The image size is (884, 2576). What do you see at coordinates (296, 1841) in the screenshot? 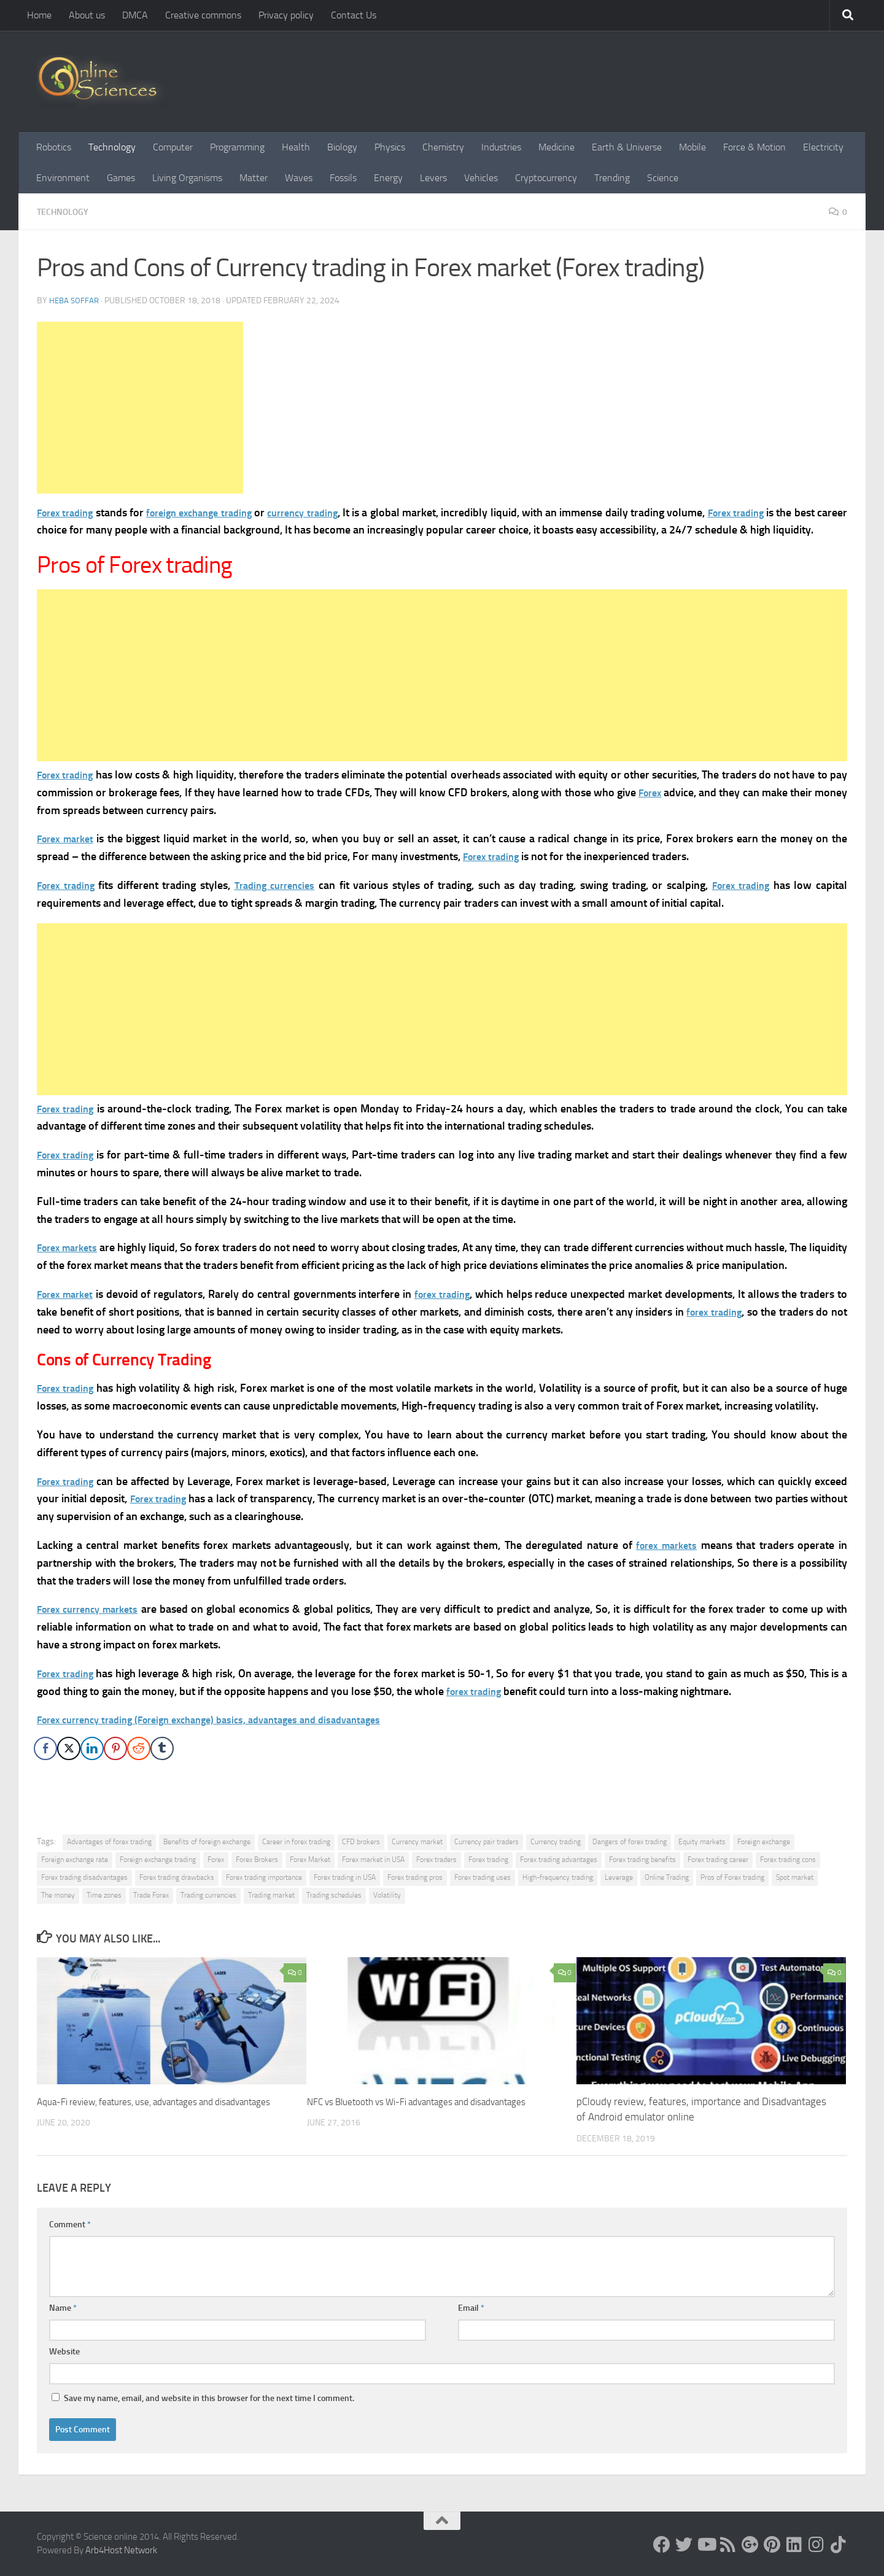
I see `Career in forex trading` at bounding box center [296, 1841].